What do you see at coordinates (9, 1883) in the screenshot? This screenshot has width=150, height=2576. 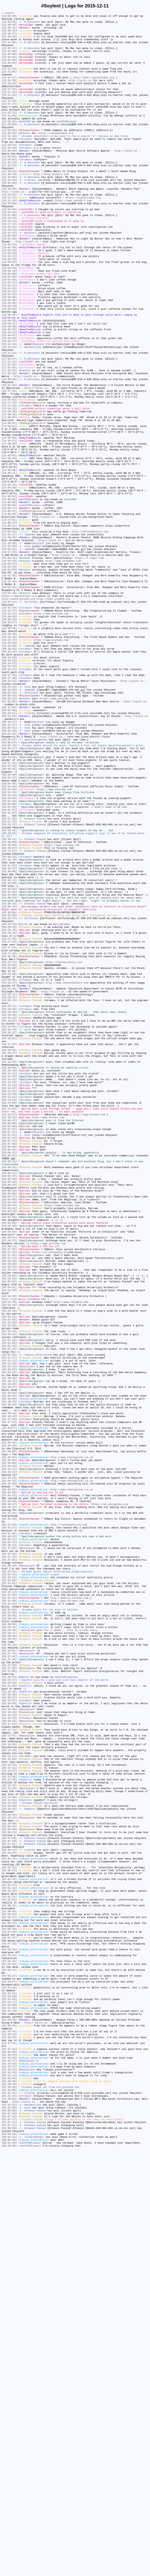 I see `[02:35:56]` at bounding box center [9, 1883].